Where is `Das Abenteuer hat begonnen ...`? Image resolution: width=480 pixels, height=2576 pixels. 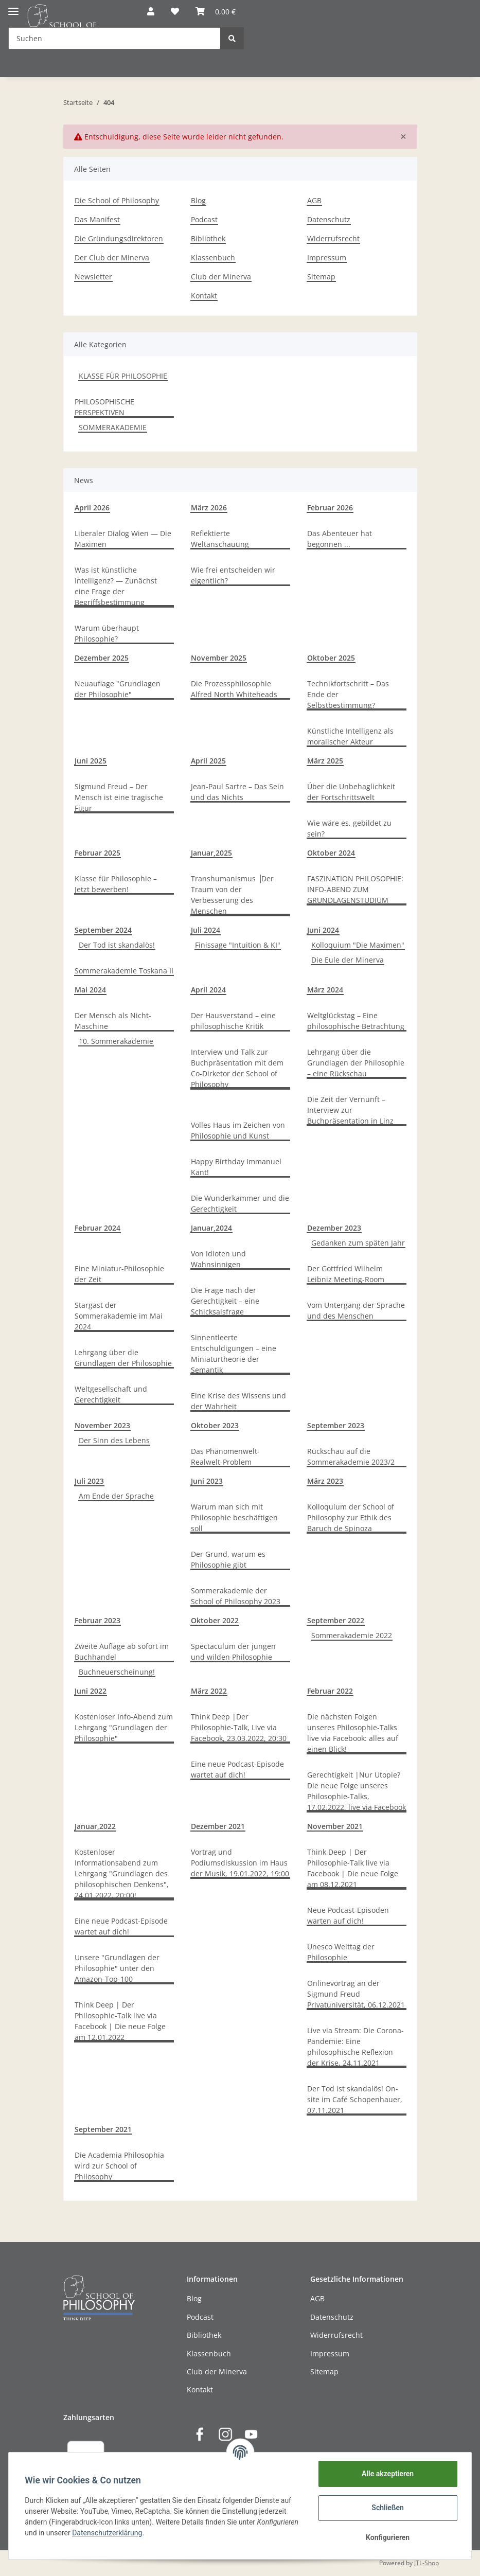 Das Abenteuer hat begonnen ... is located at coordinates (339, 538).